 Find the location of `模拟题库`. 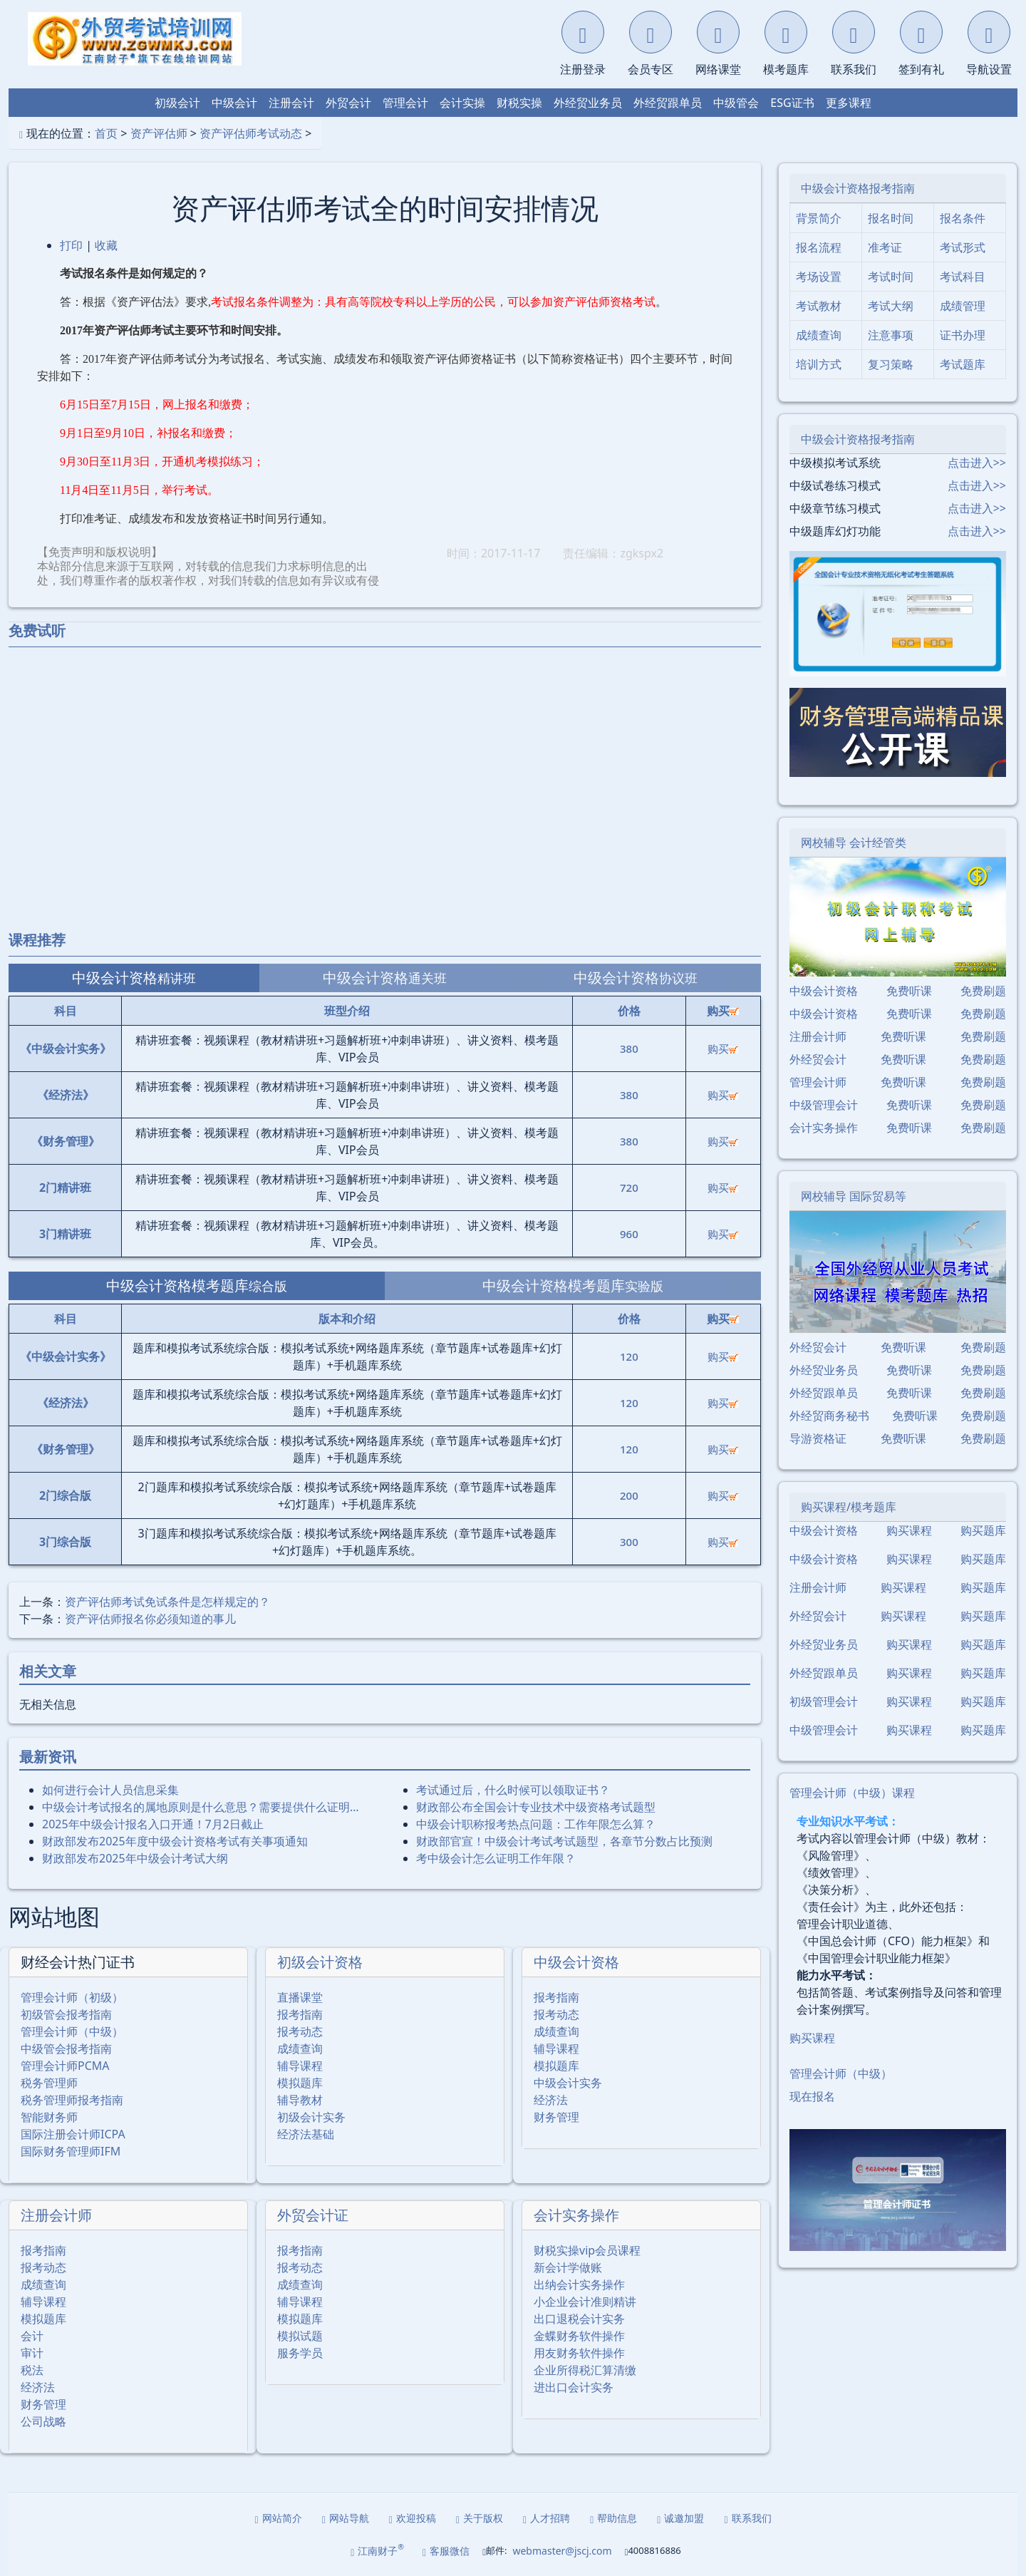

模拟题库 is located at coordinates (300, 2083).